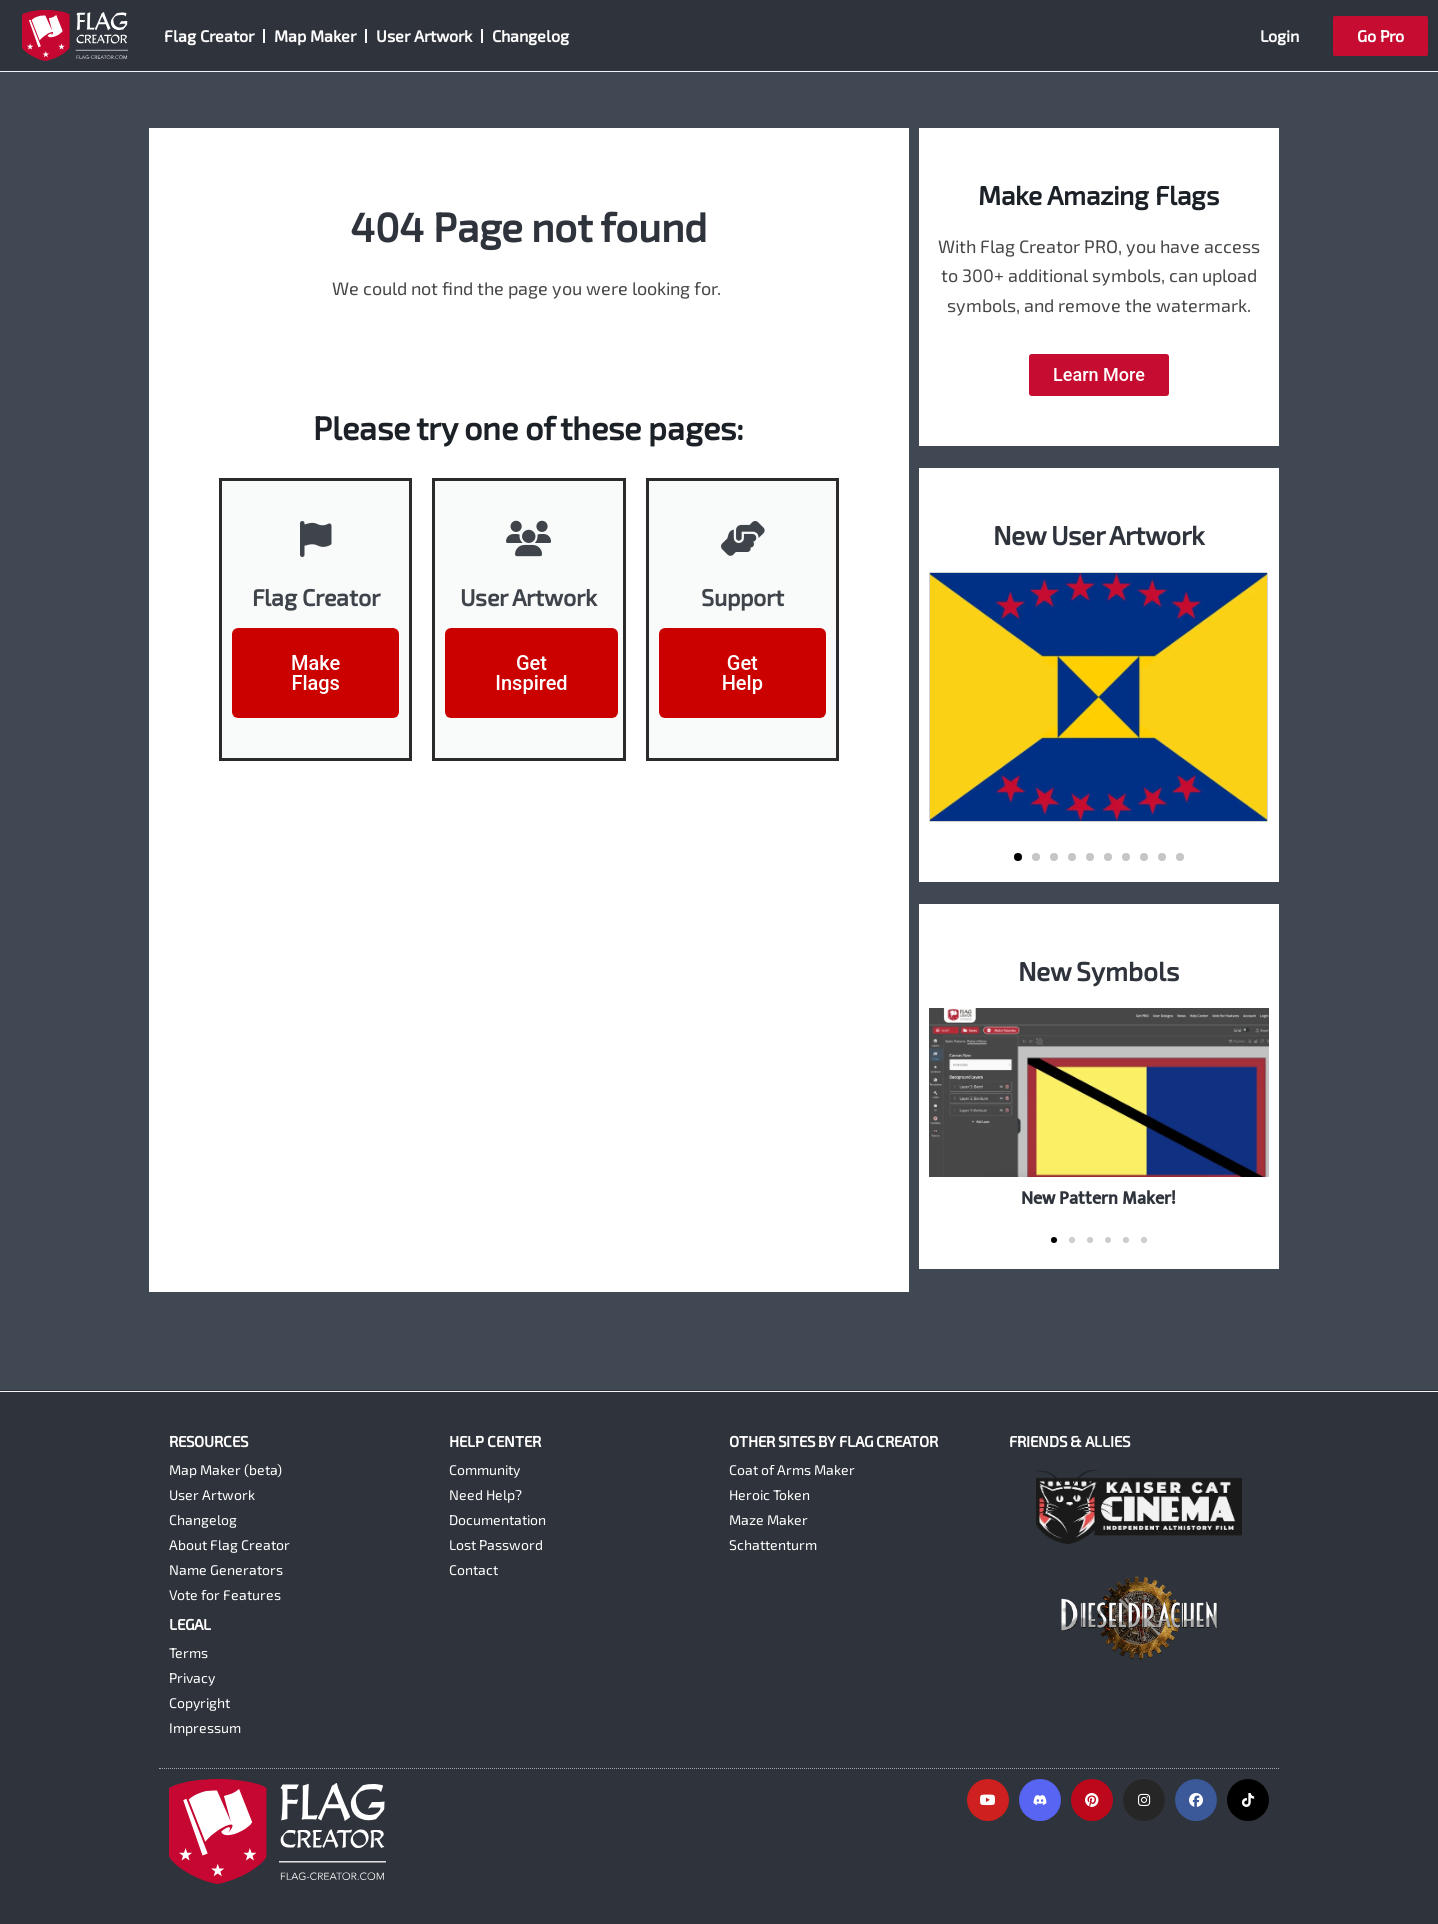  What do you see at coordinates (209, 35) in the screenshot?
I see `Flag Creator` at bounding box center [209, 35].